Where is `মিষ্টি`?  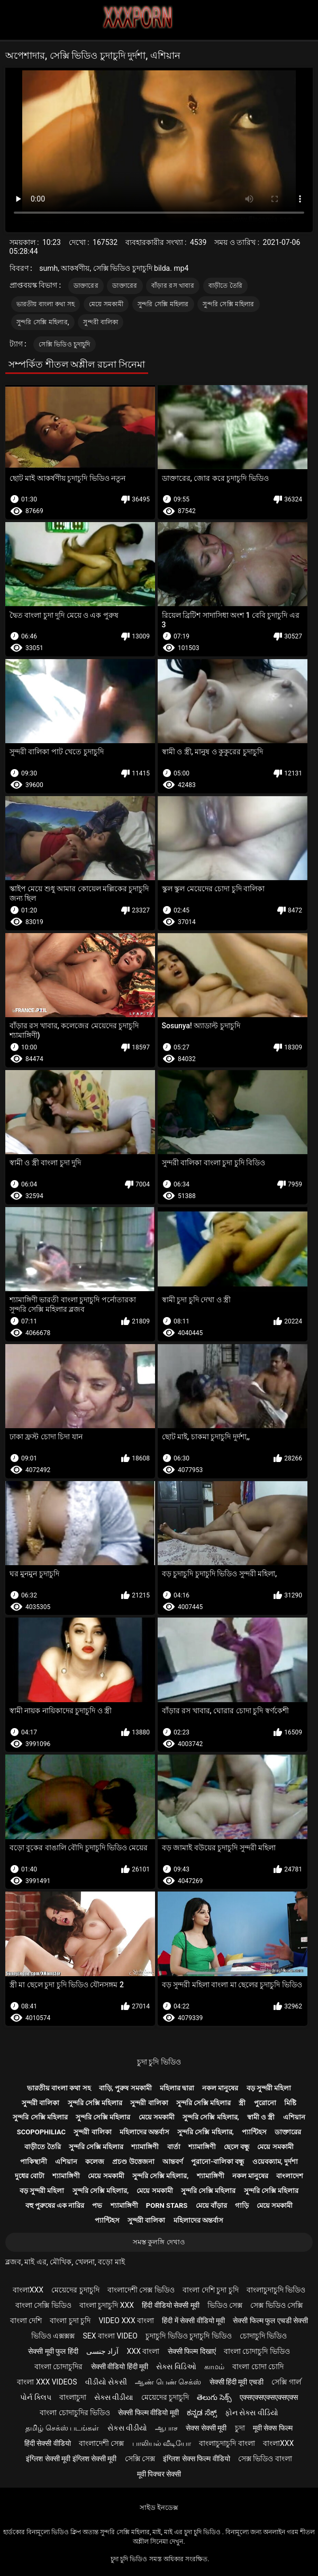
মিষ্টি is located at coordinates (290, 2103).